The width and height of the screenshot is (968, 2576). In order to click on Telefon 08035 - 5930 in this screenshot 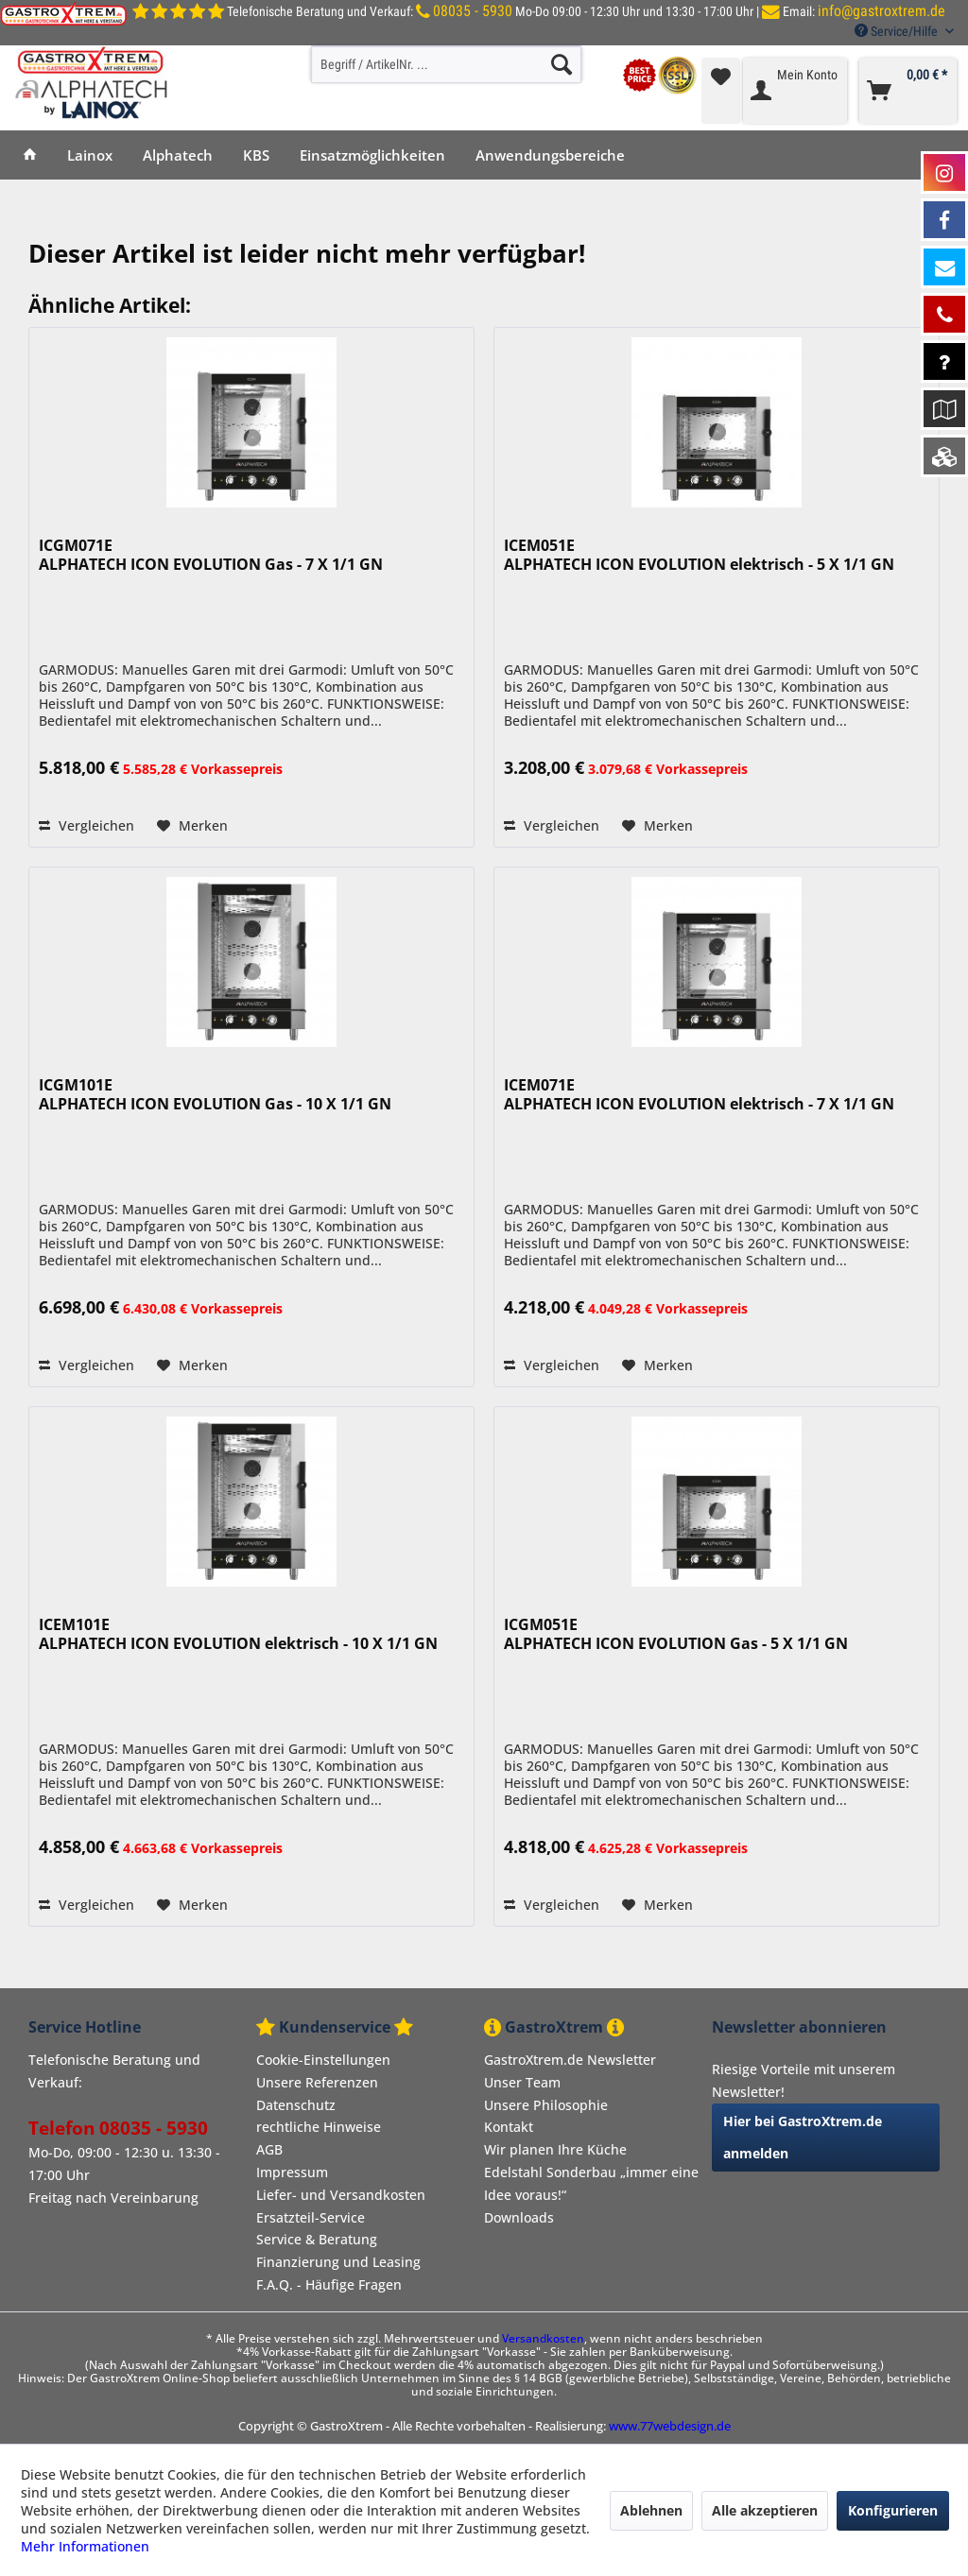, I will do `click(118, 2128)`.